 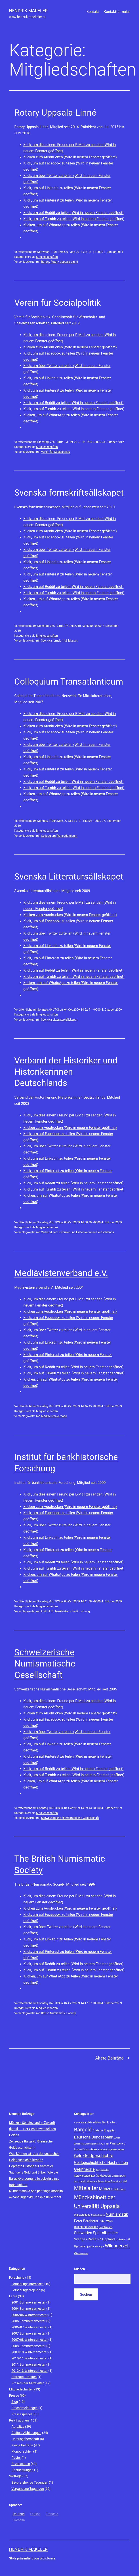 I want to click on Nicolas Oresme [Nicolas Oresme (7 Einträge)], so click(x=98, y=2215).